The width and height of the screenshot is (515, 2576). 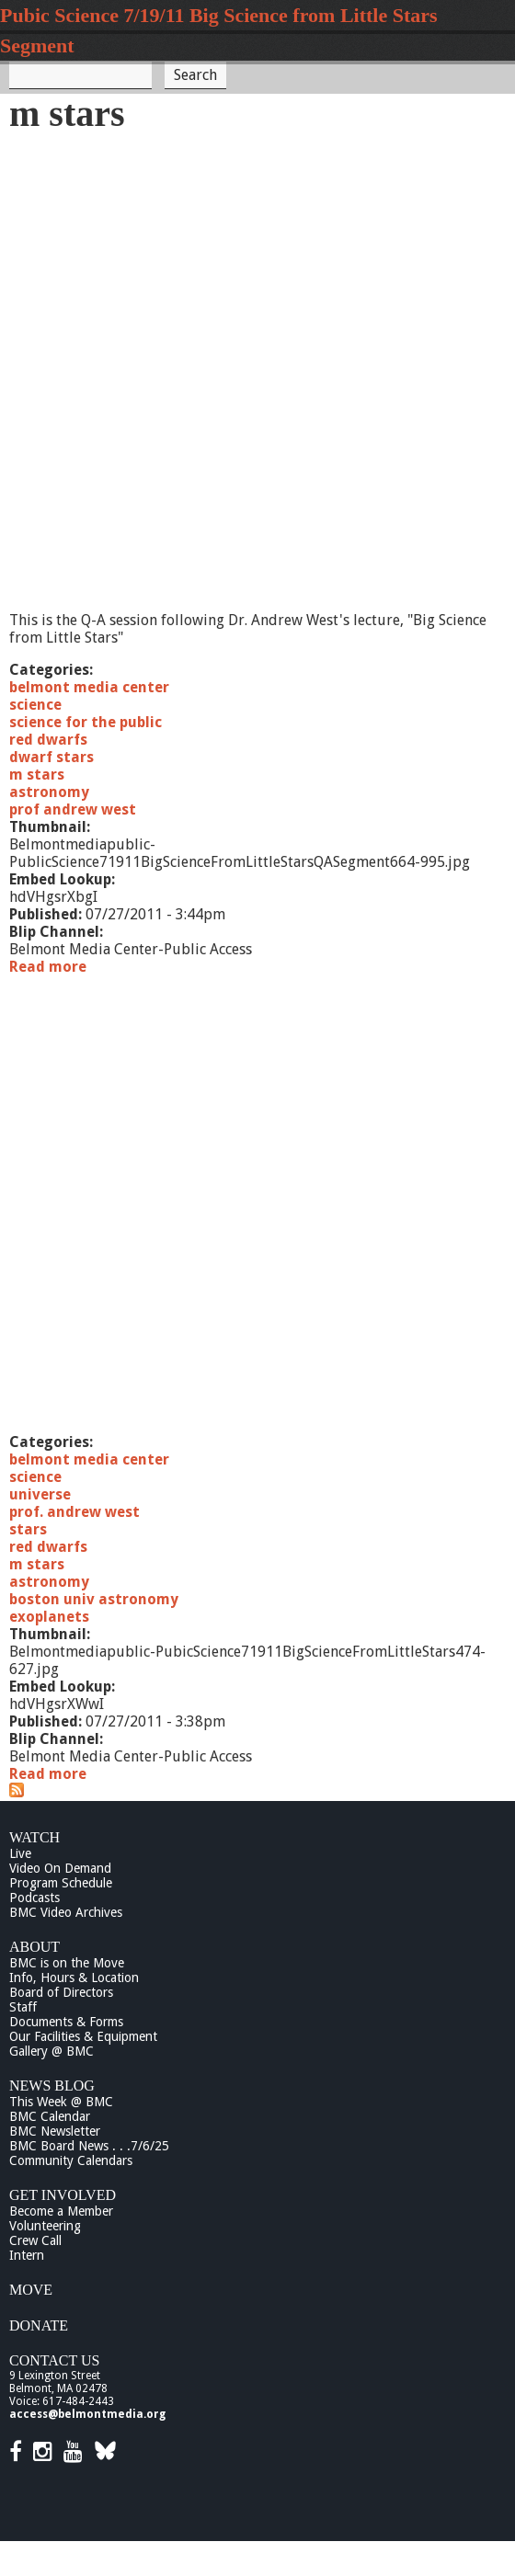 I want to click on stars, so click(x=28, y=1529).